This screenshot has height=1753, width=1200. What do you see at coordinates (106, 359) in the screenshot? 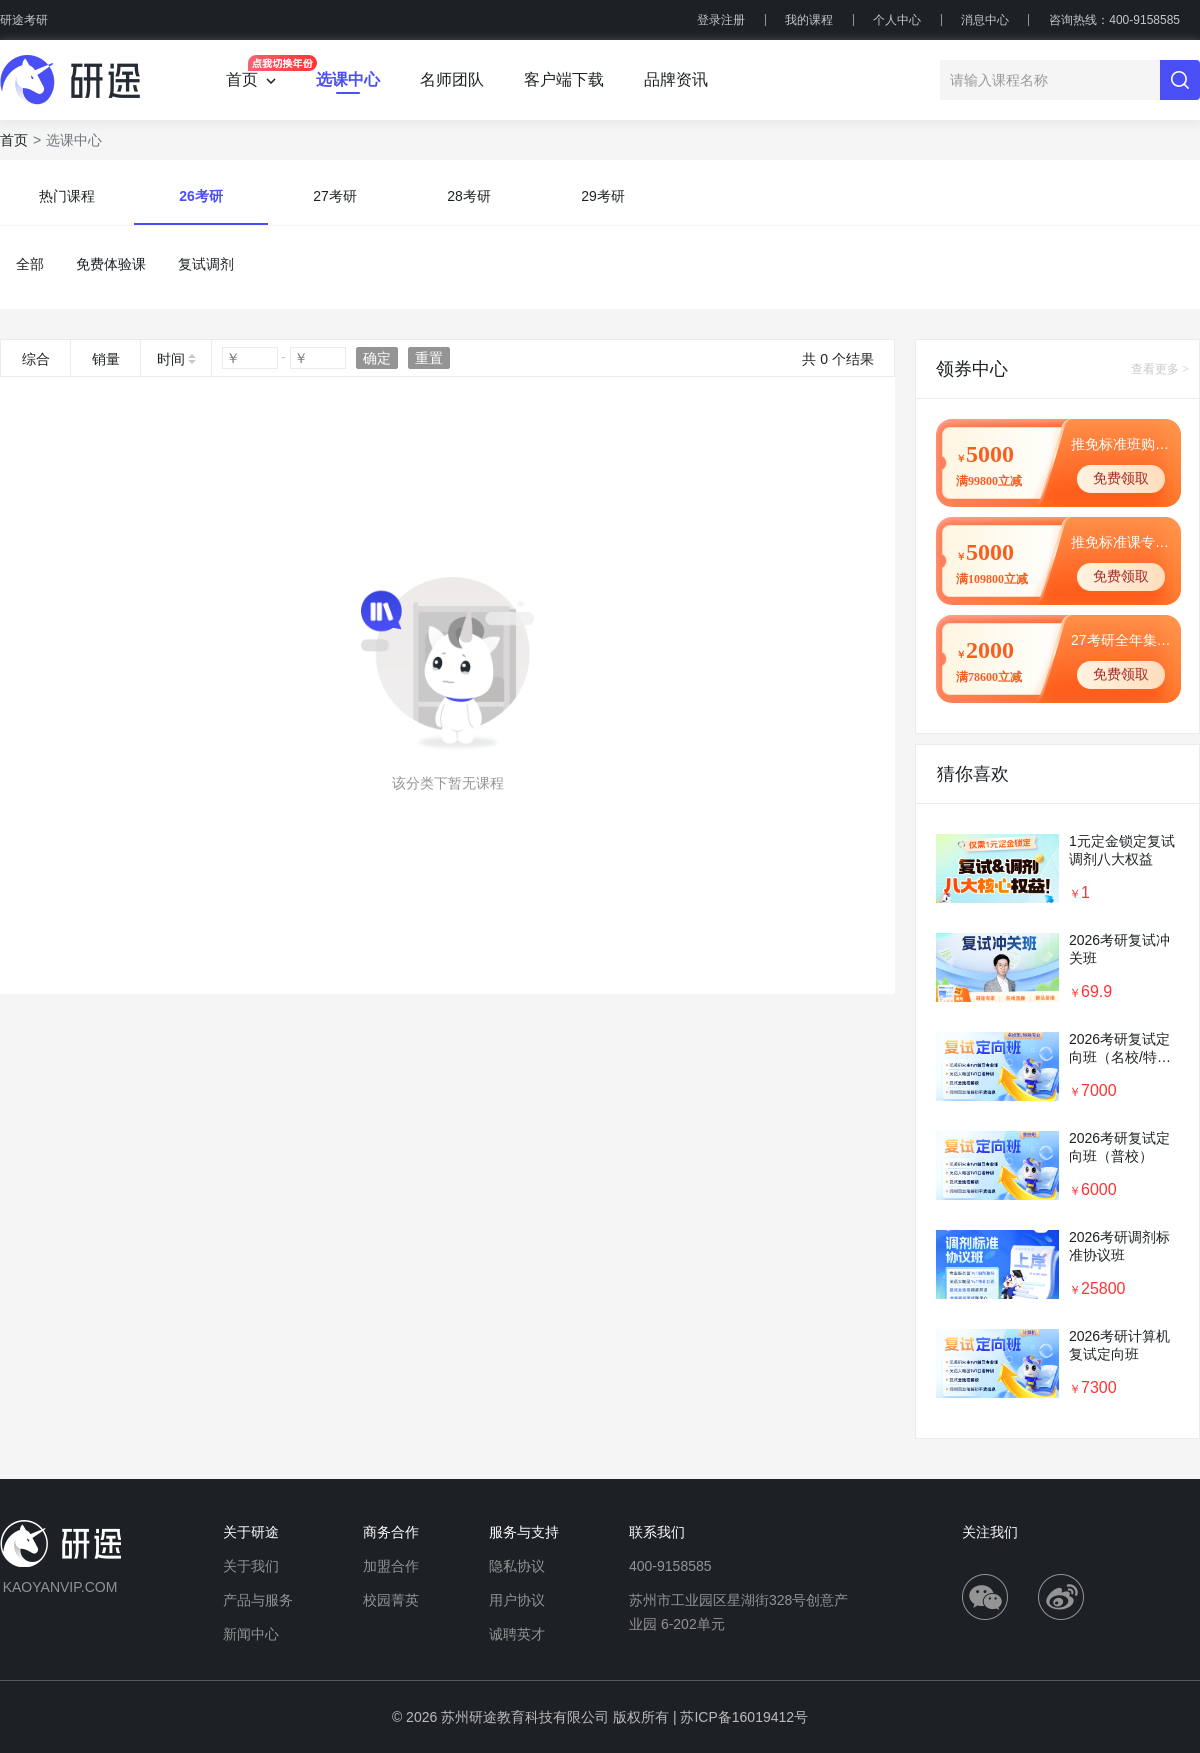
I see `销量` at bounding box center [106, 359].